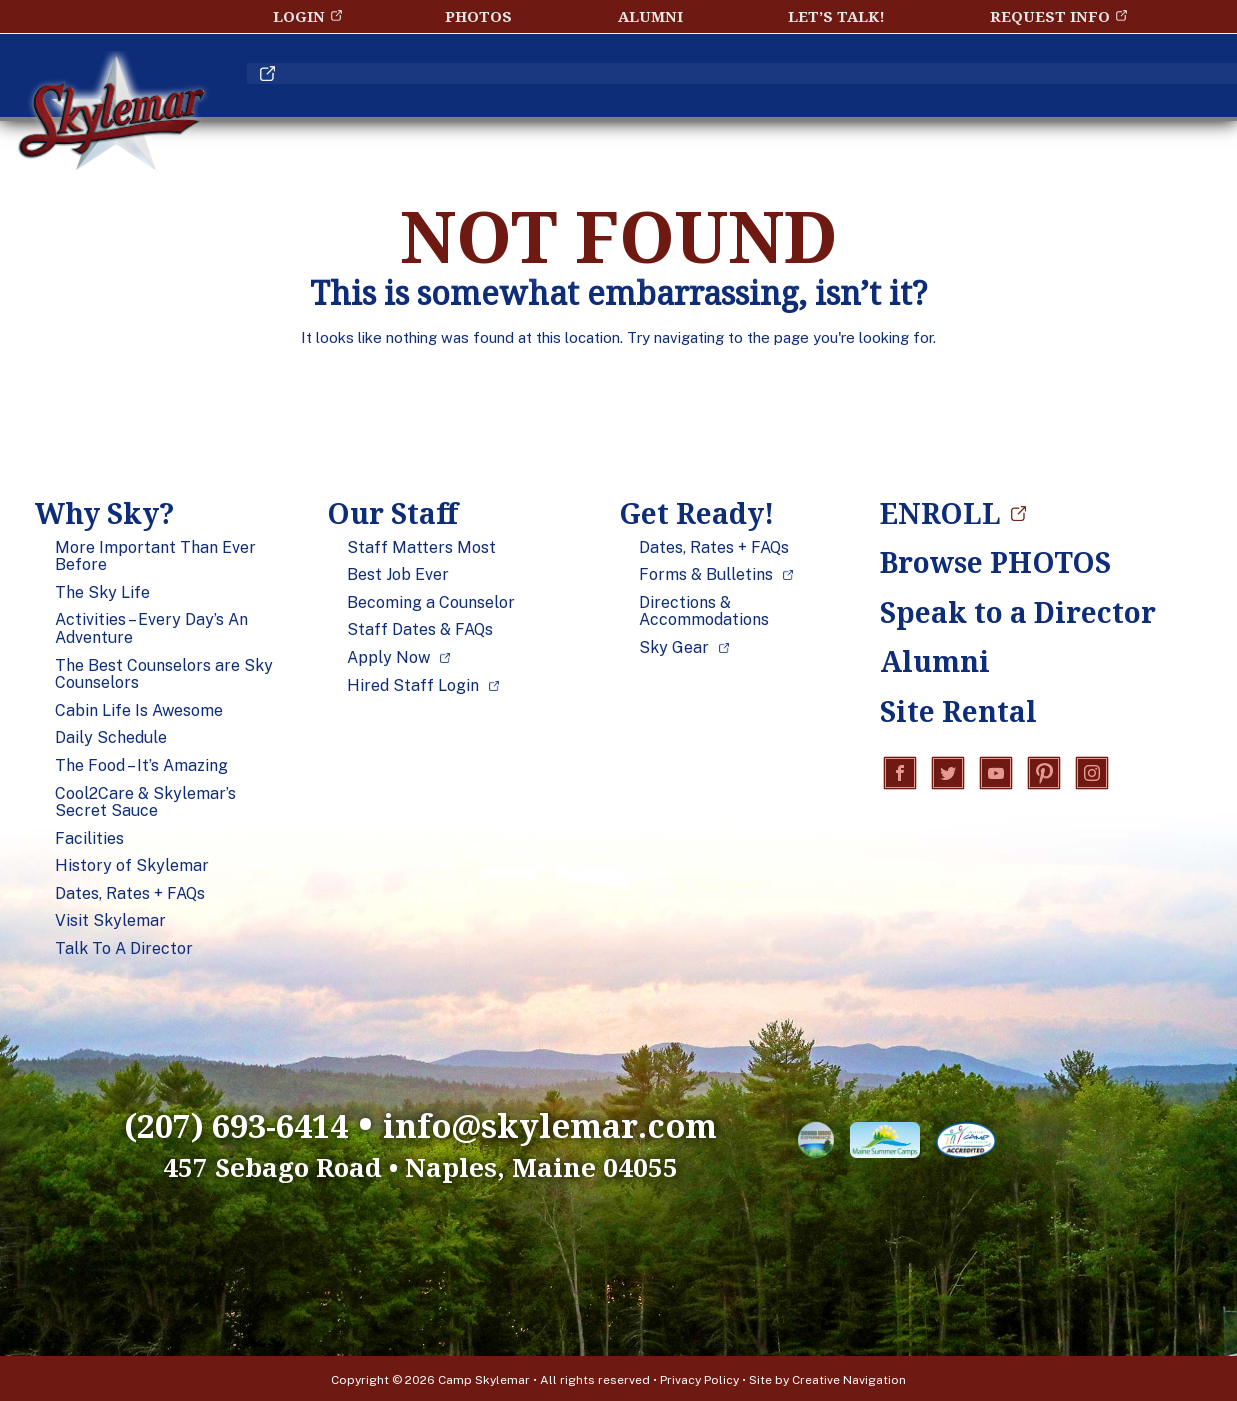 The image size is (1237, 1401). Describe the element at coordinates (569, 1123) in the screenshot. I see `info@skylemar.com` at that location.